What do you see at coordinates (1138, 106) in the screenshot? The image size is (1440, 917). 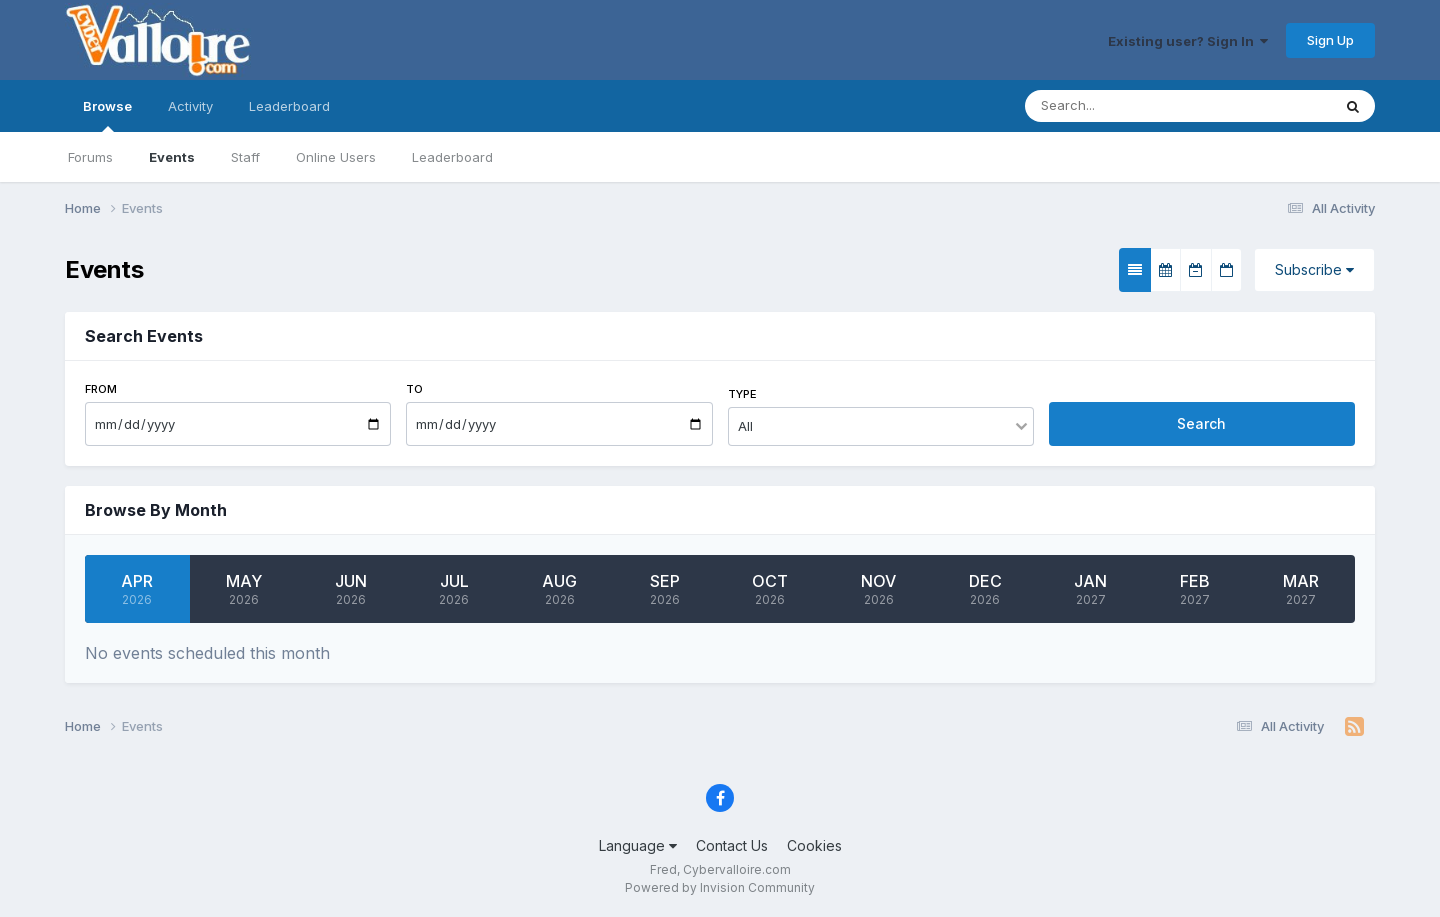 I see `[Search]` at bounding box center [1138, 106].